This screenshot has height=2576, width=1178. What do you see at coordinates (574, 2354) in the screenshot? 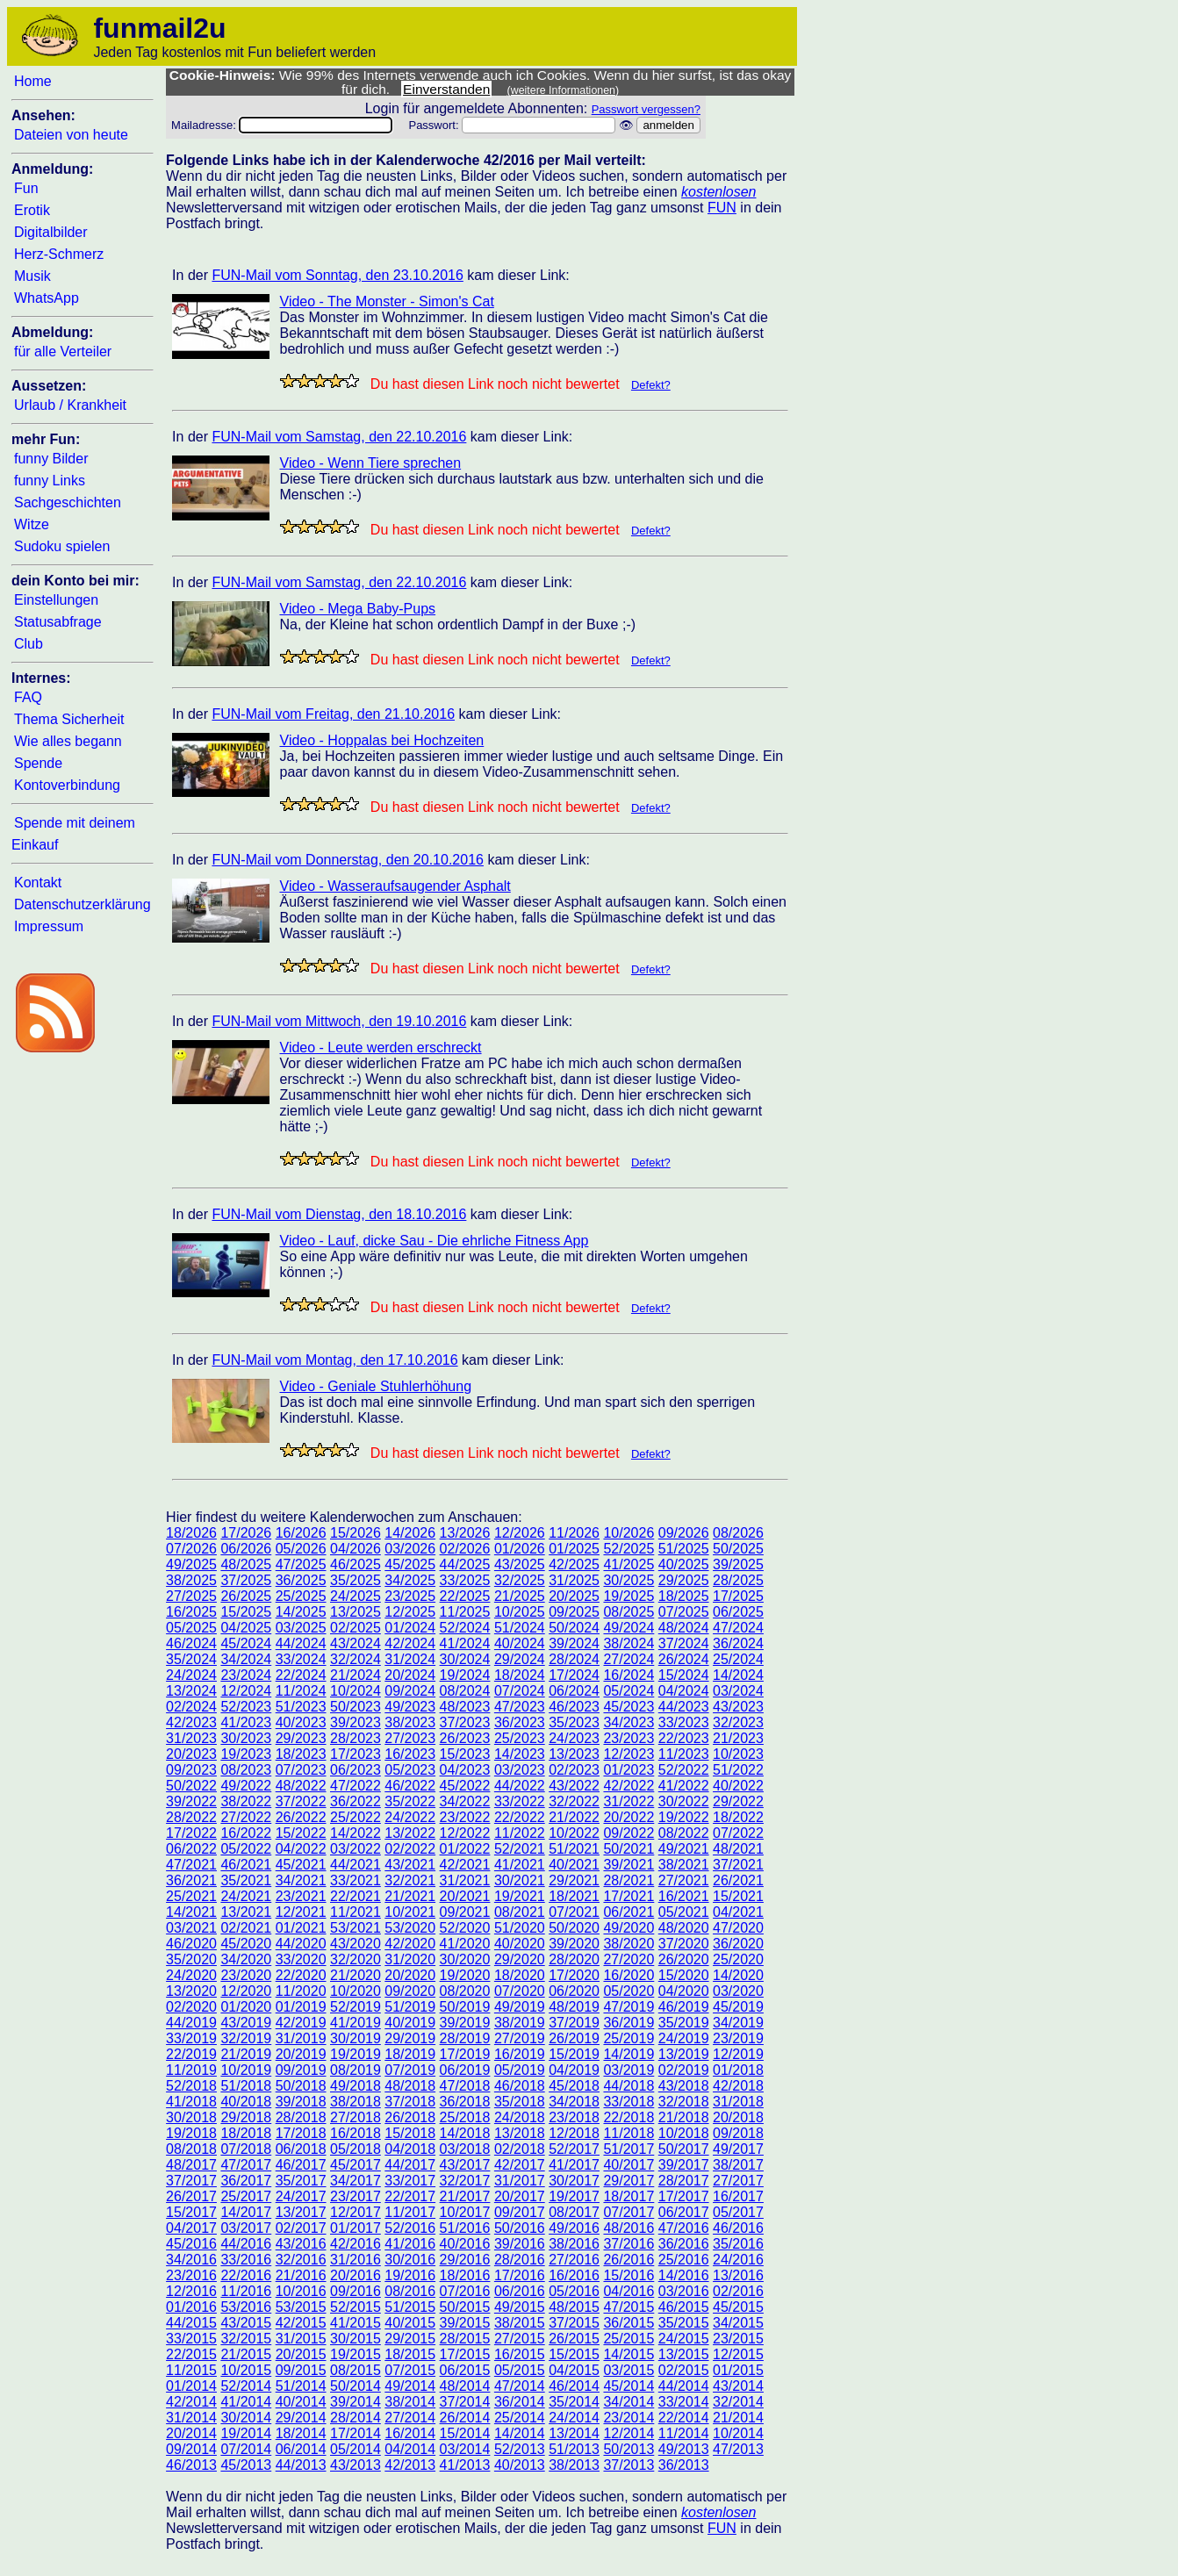
I see `15/2015` at bounding box center [574, 2354].